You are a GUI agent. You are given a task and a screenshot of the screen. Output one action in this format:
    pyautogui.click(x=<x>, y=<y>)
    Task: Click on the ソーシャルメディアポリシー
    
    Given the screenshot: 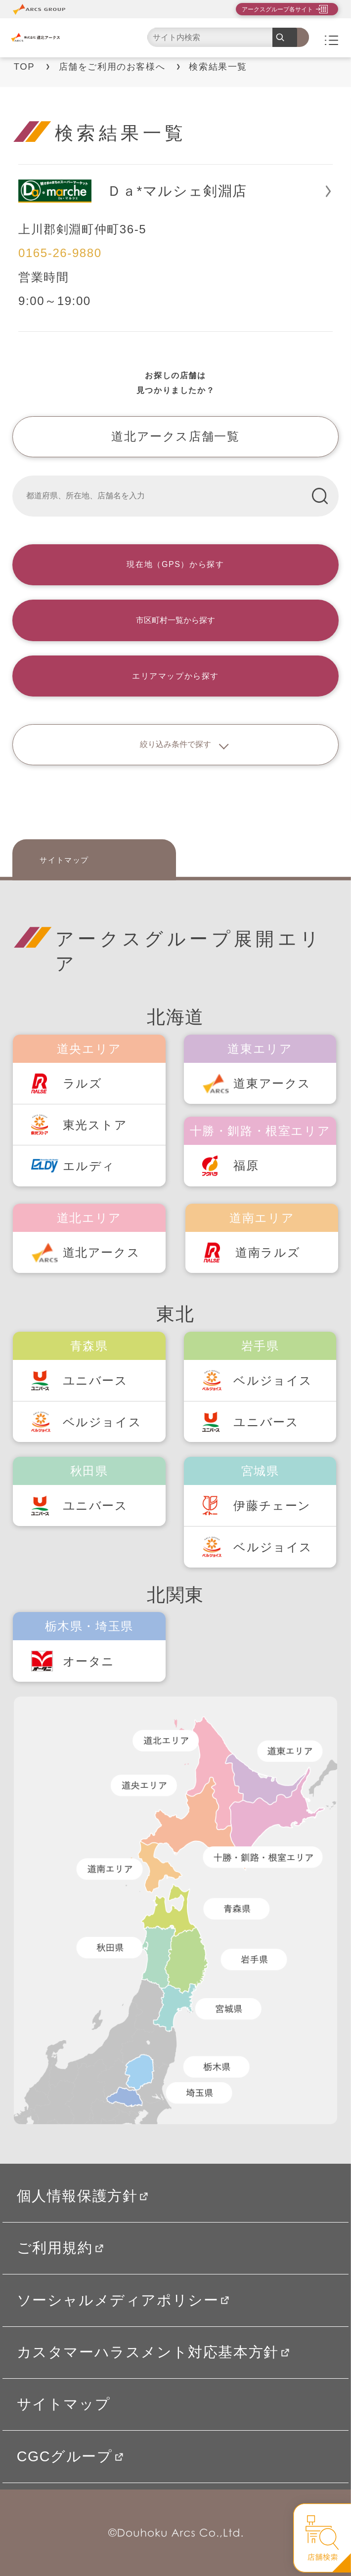 What is the action you would take?
    pyautogui.click(x=123, y=2300)
    